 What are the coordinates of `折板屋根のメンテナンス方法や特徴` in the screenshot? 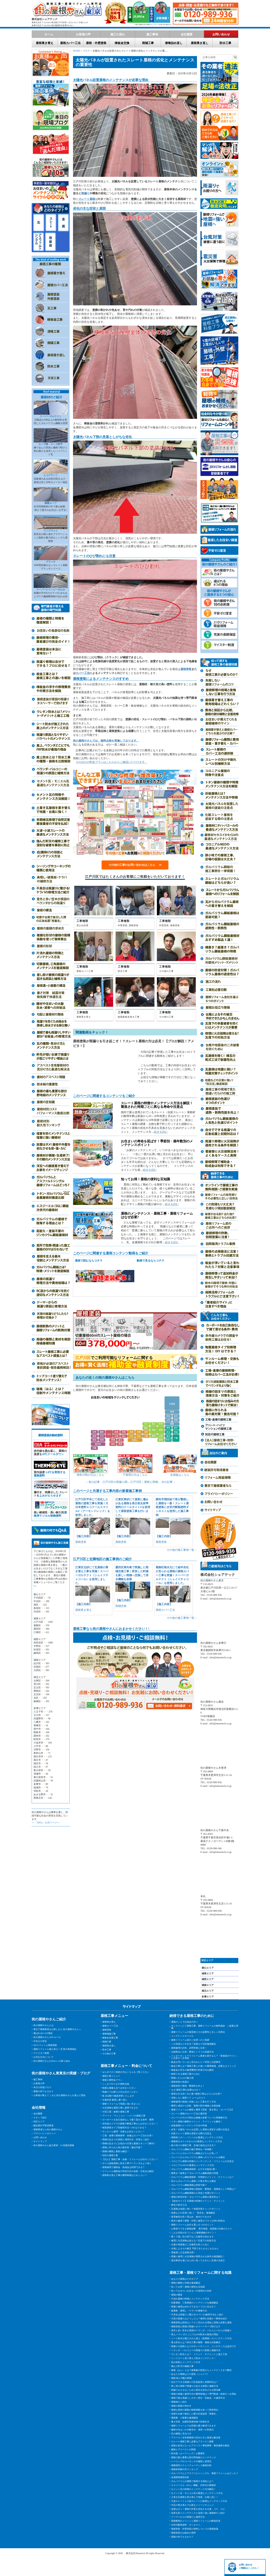 It's located at (189, 2125).